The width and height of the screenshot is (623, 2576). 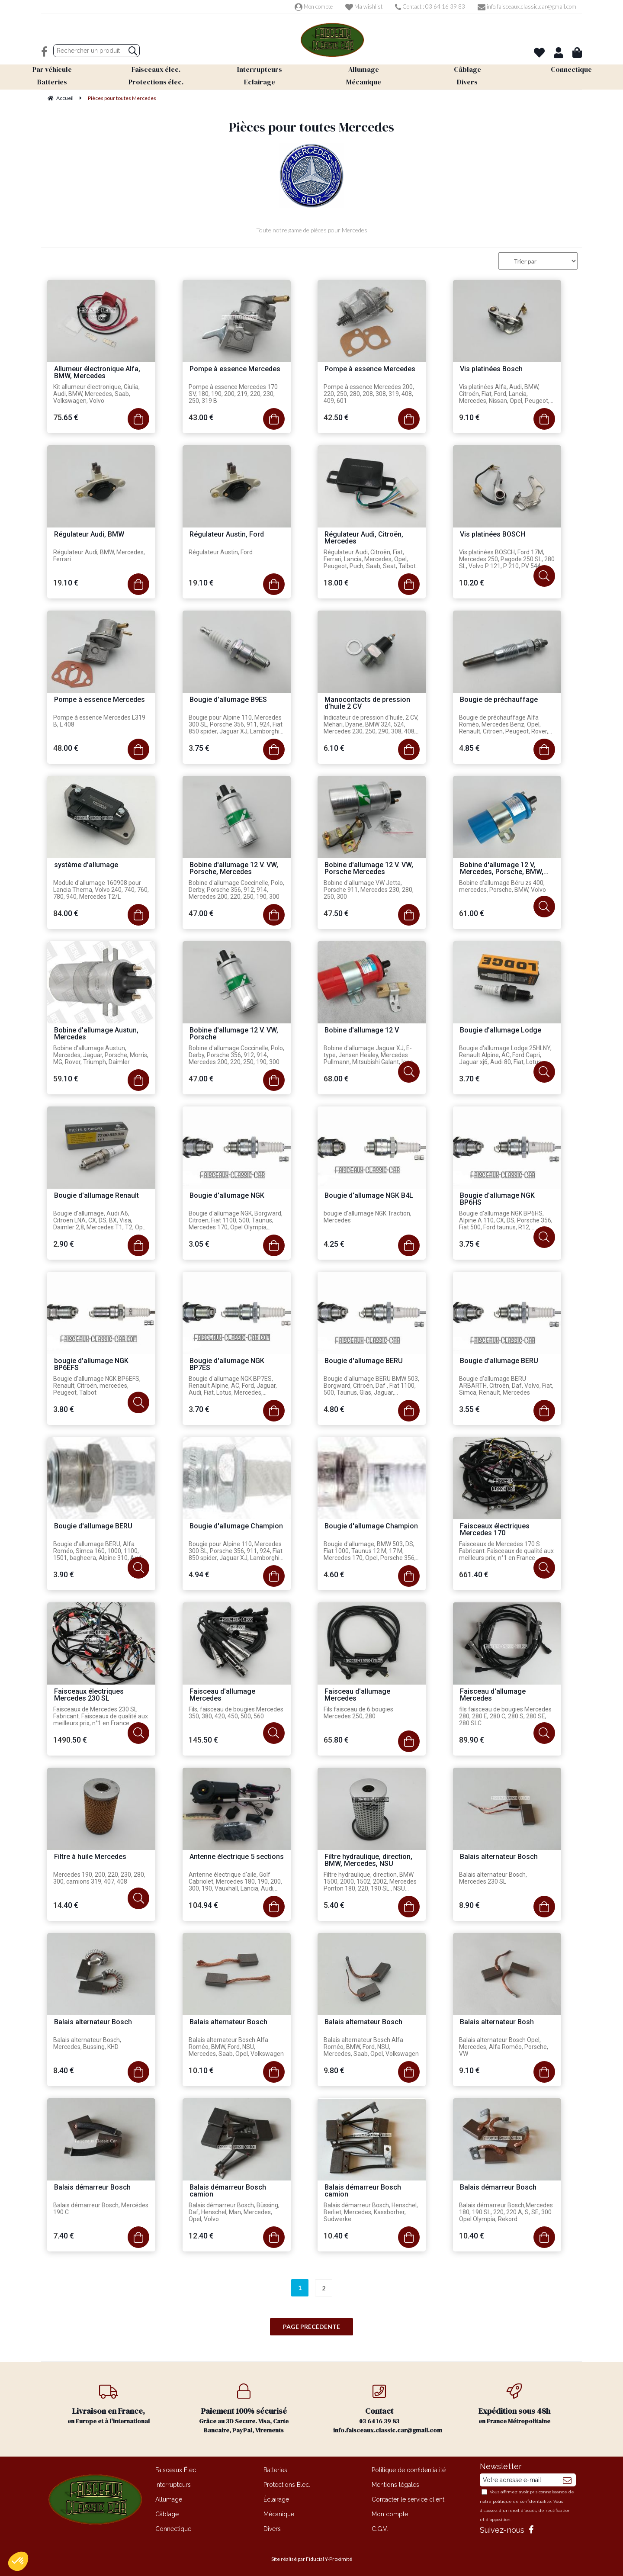 What do you see at coordinates (176, 2470) in the screenshot?
I see `Faisceaux Élec.` at bounding box center [176, 2470].